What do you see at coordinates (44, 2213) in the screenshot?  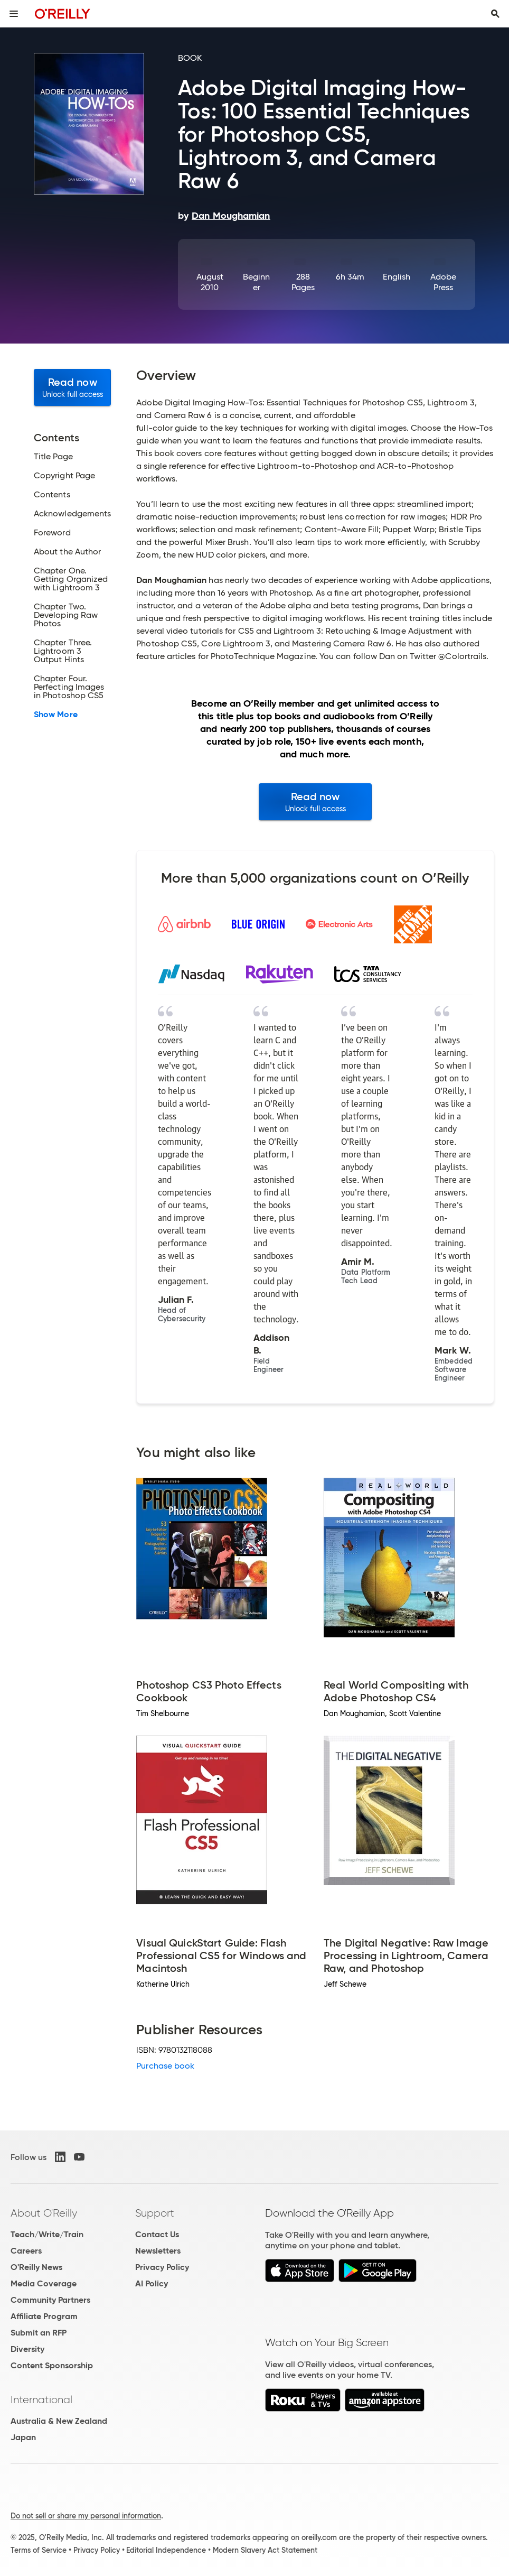 I see `About O'Reilly` at bounding box center [44, 2213].